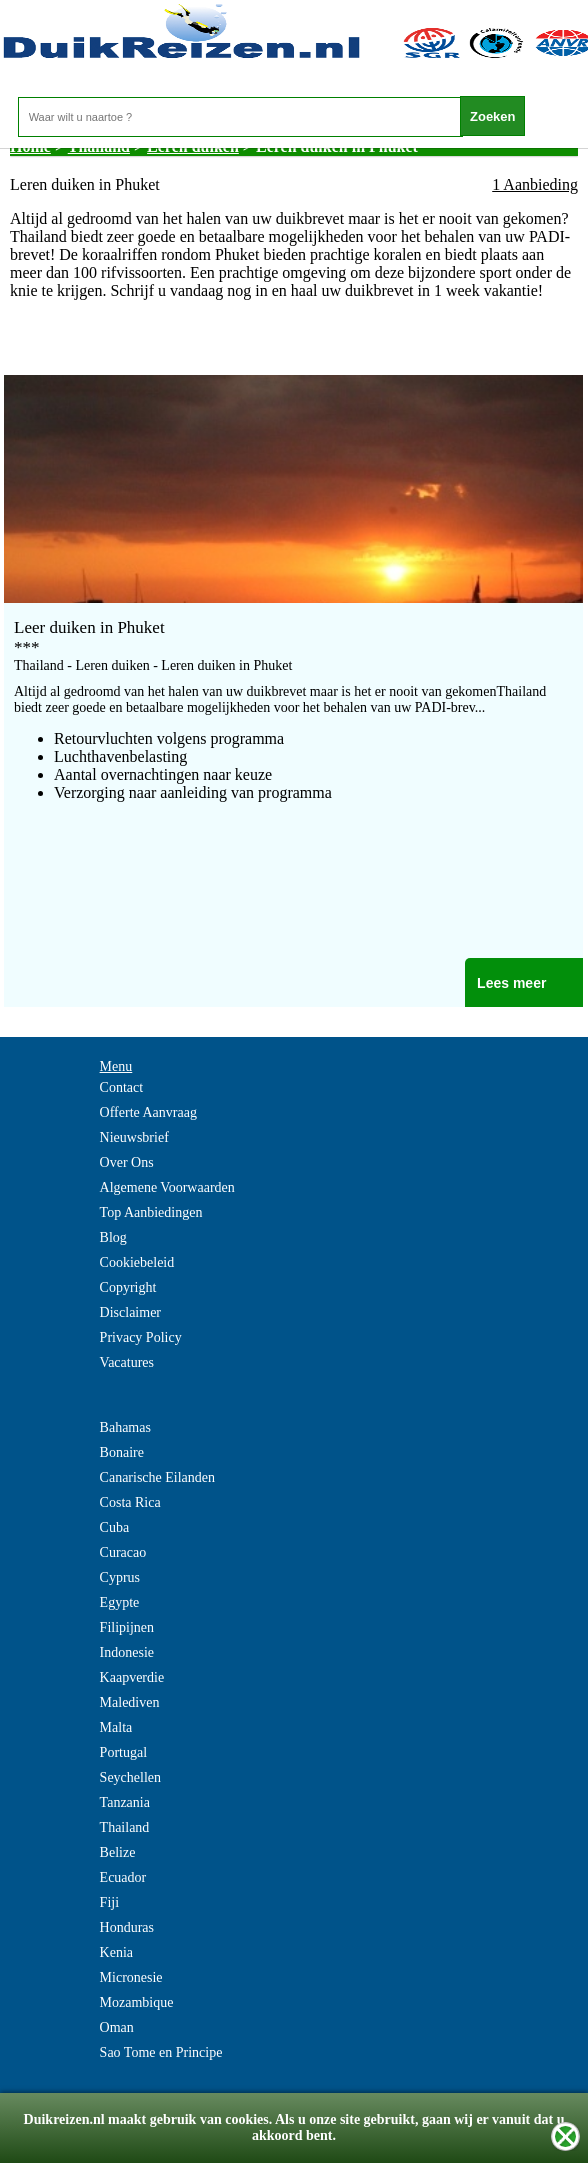 This screenshot has width=588, height=2163. Describe the element at coordinates (127, 1362) in the screenshot. I see `Vacatures` at that location.